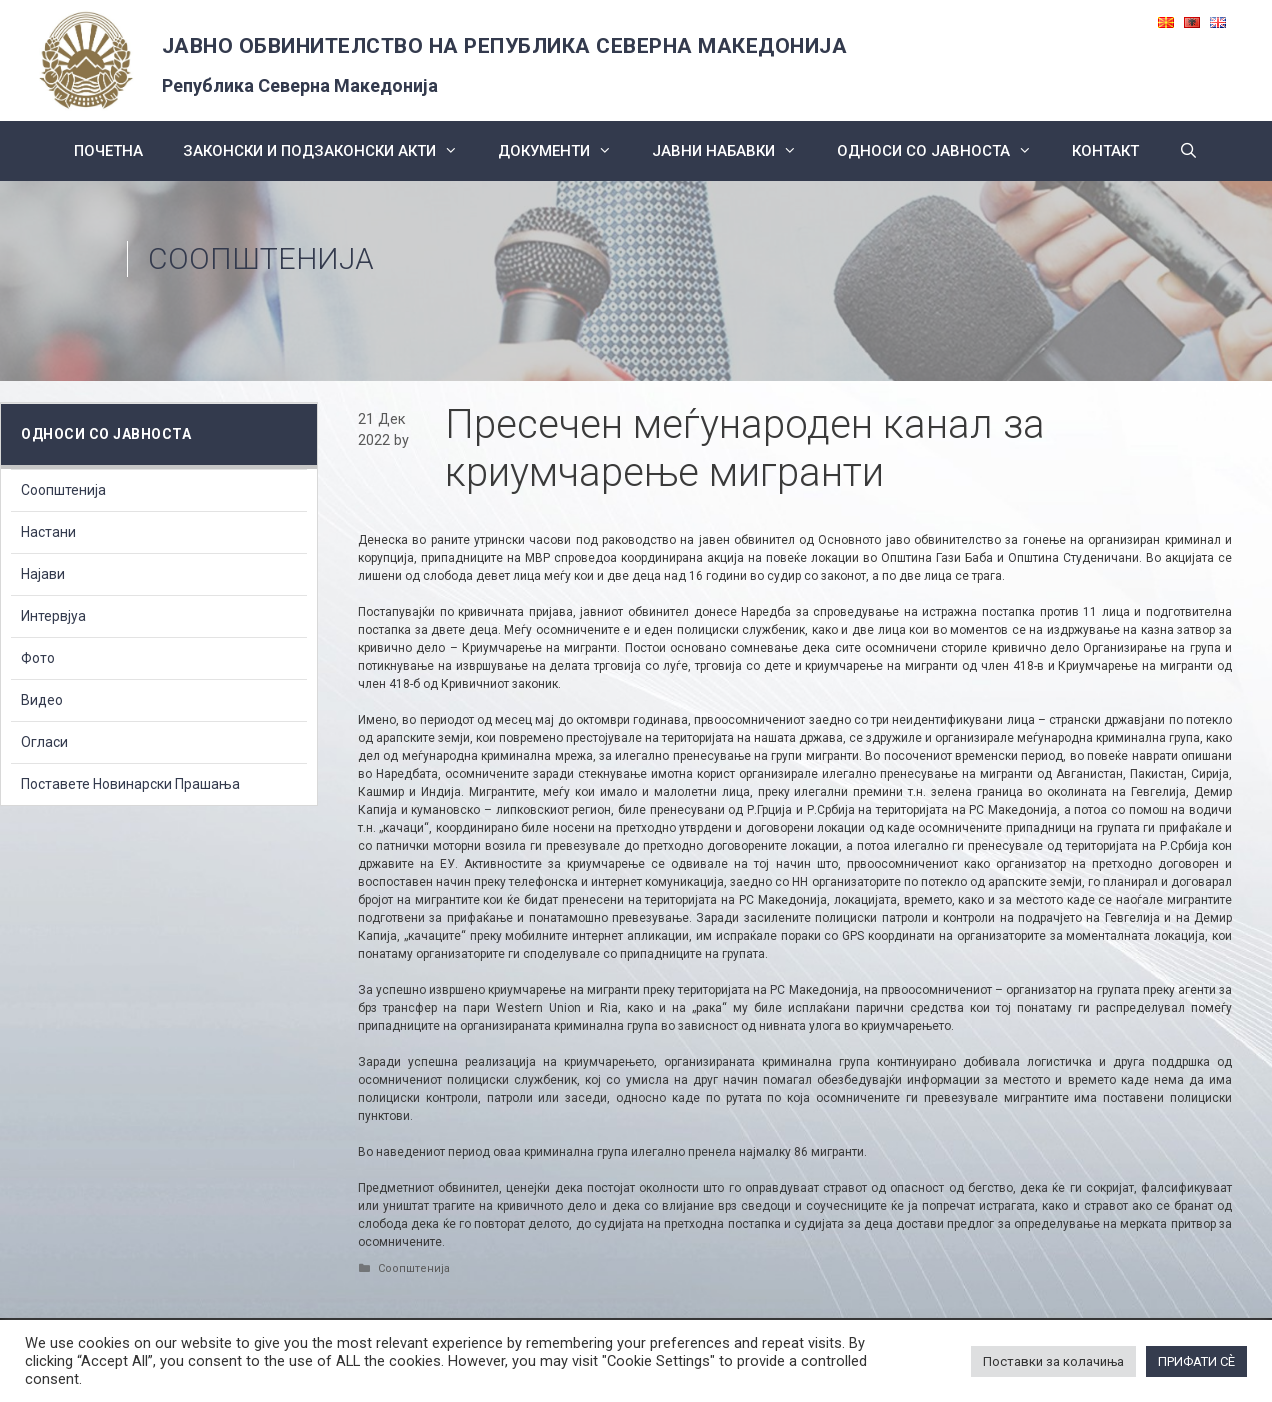 Image resolution: width=1272 pixels, height=1402 pixels. I want to click on Соопштенија, so click(261, 258).